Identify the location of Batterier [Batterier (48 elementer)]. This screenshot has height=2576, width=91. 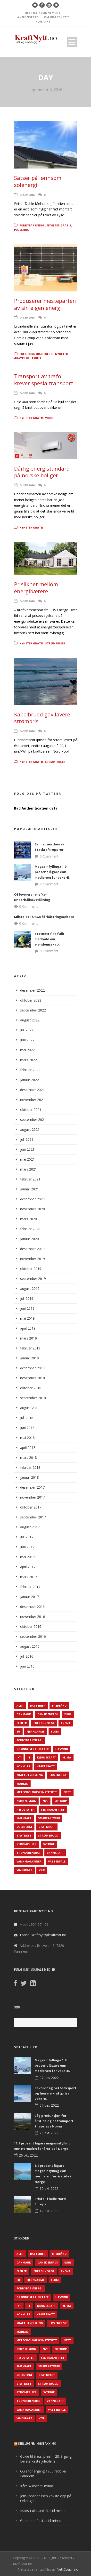
(37, 1705).